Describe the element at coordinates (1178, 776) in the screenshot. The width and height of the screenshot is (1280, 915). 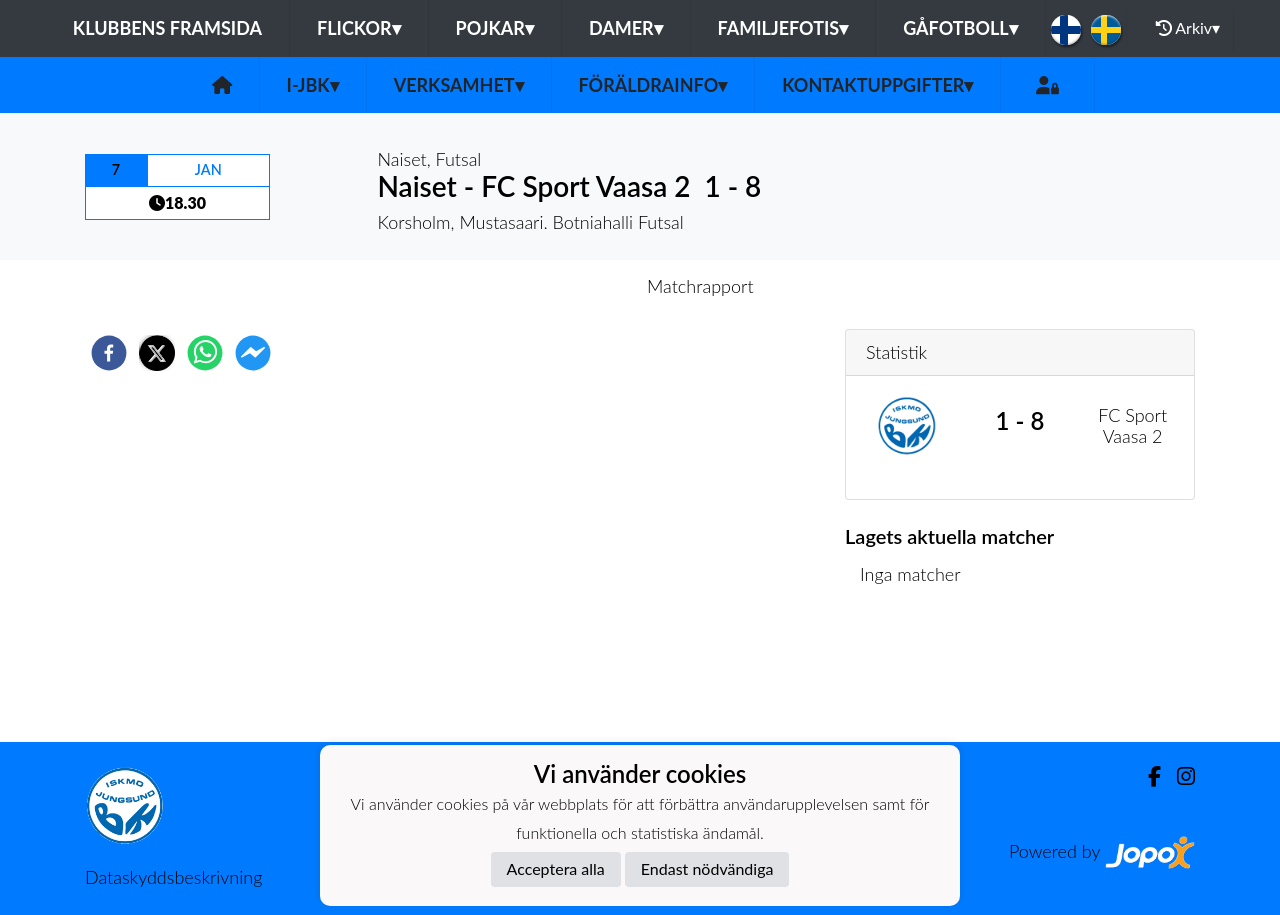
I see `[Instagram]` at that location.